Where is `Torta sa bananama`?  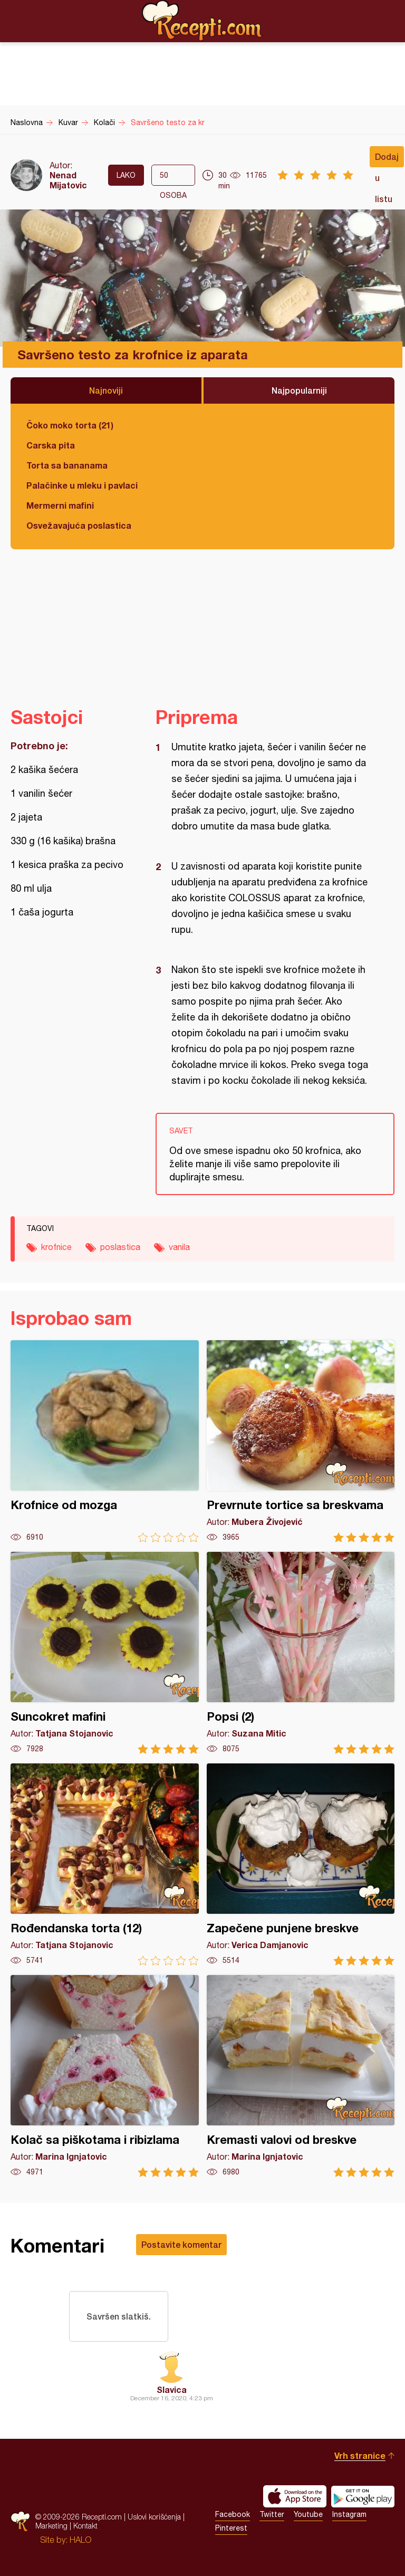
Torta sa bananama is located at coordinates (67, 465).